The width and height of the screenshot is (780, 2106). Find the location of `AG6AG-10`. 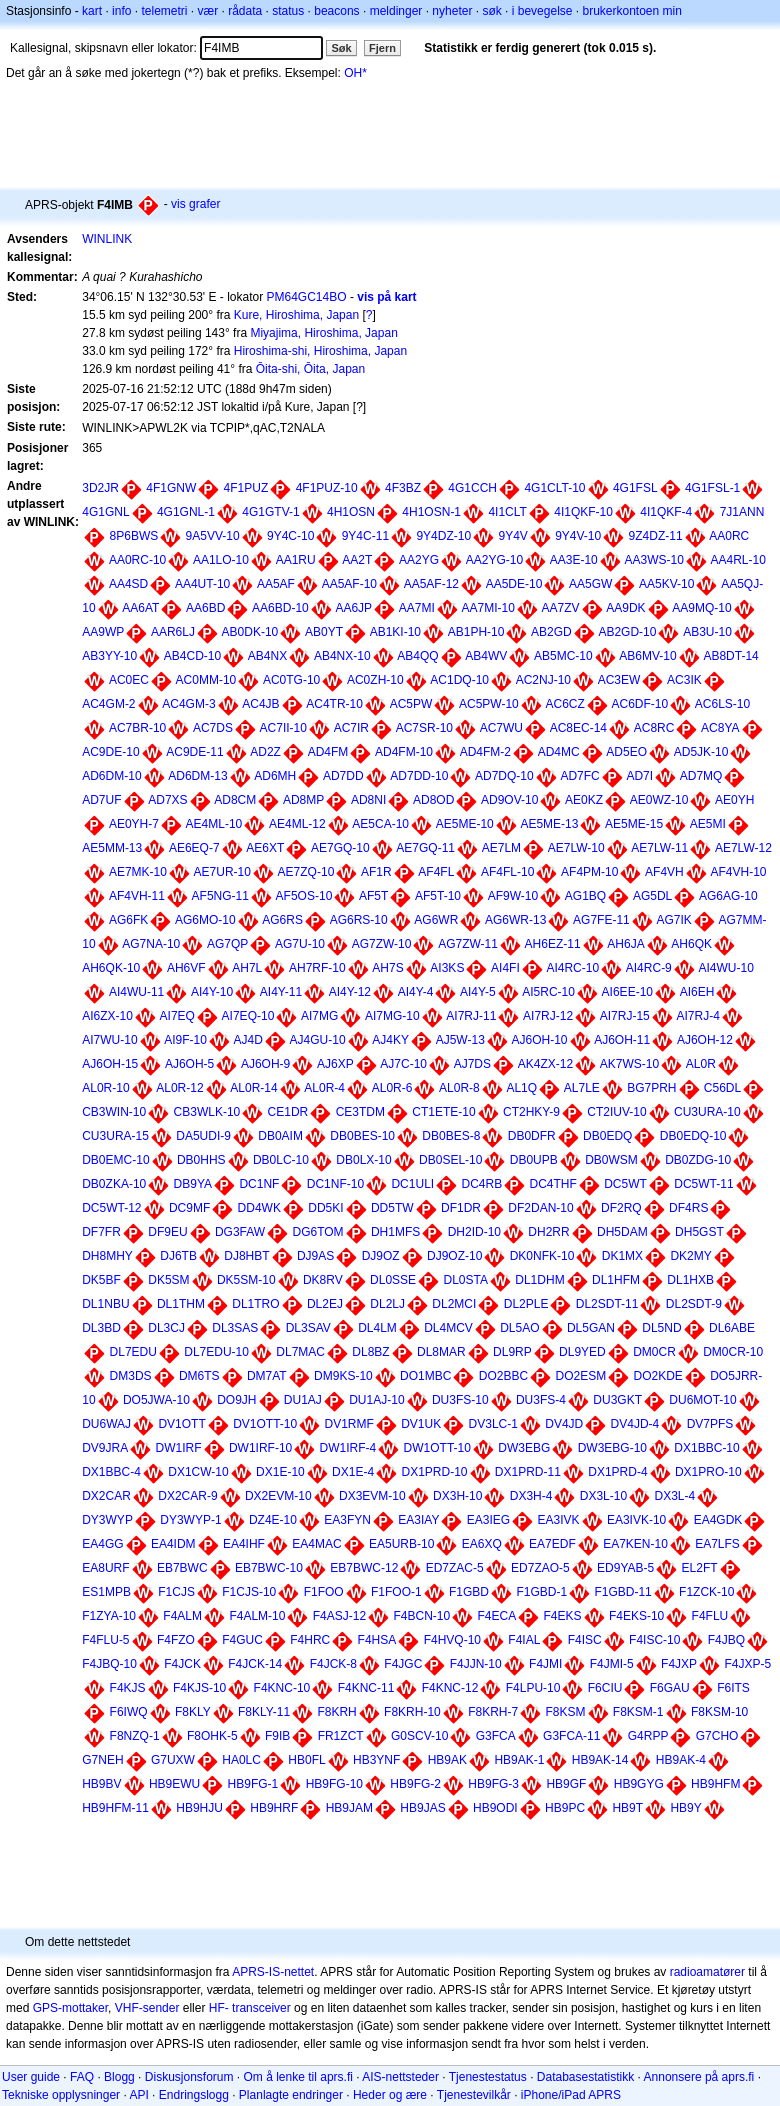

AG6AG-10 is located at coordinates (728, 896).